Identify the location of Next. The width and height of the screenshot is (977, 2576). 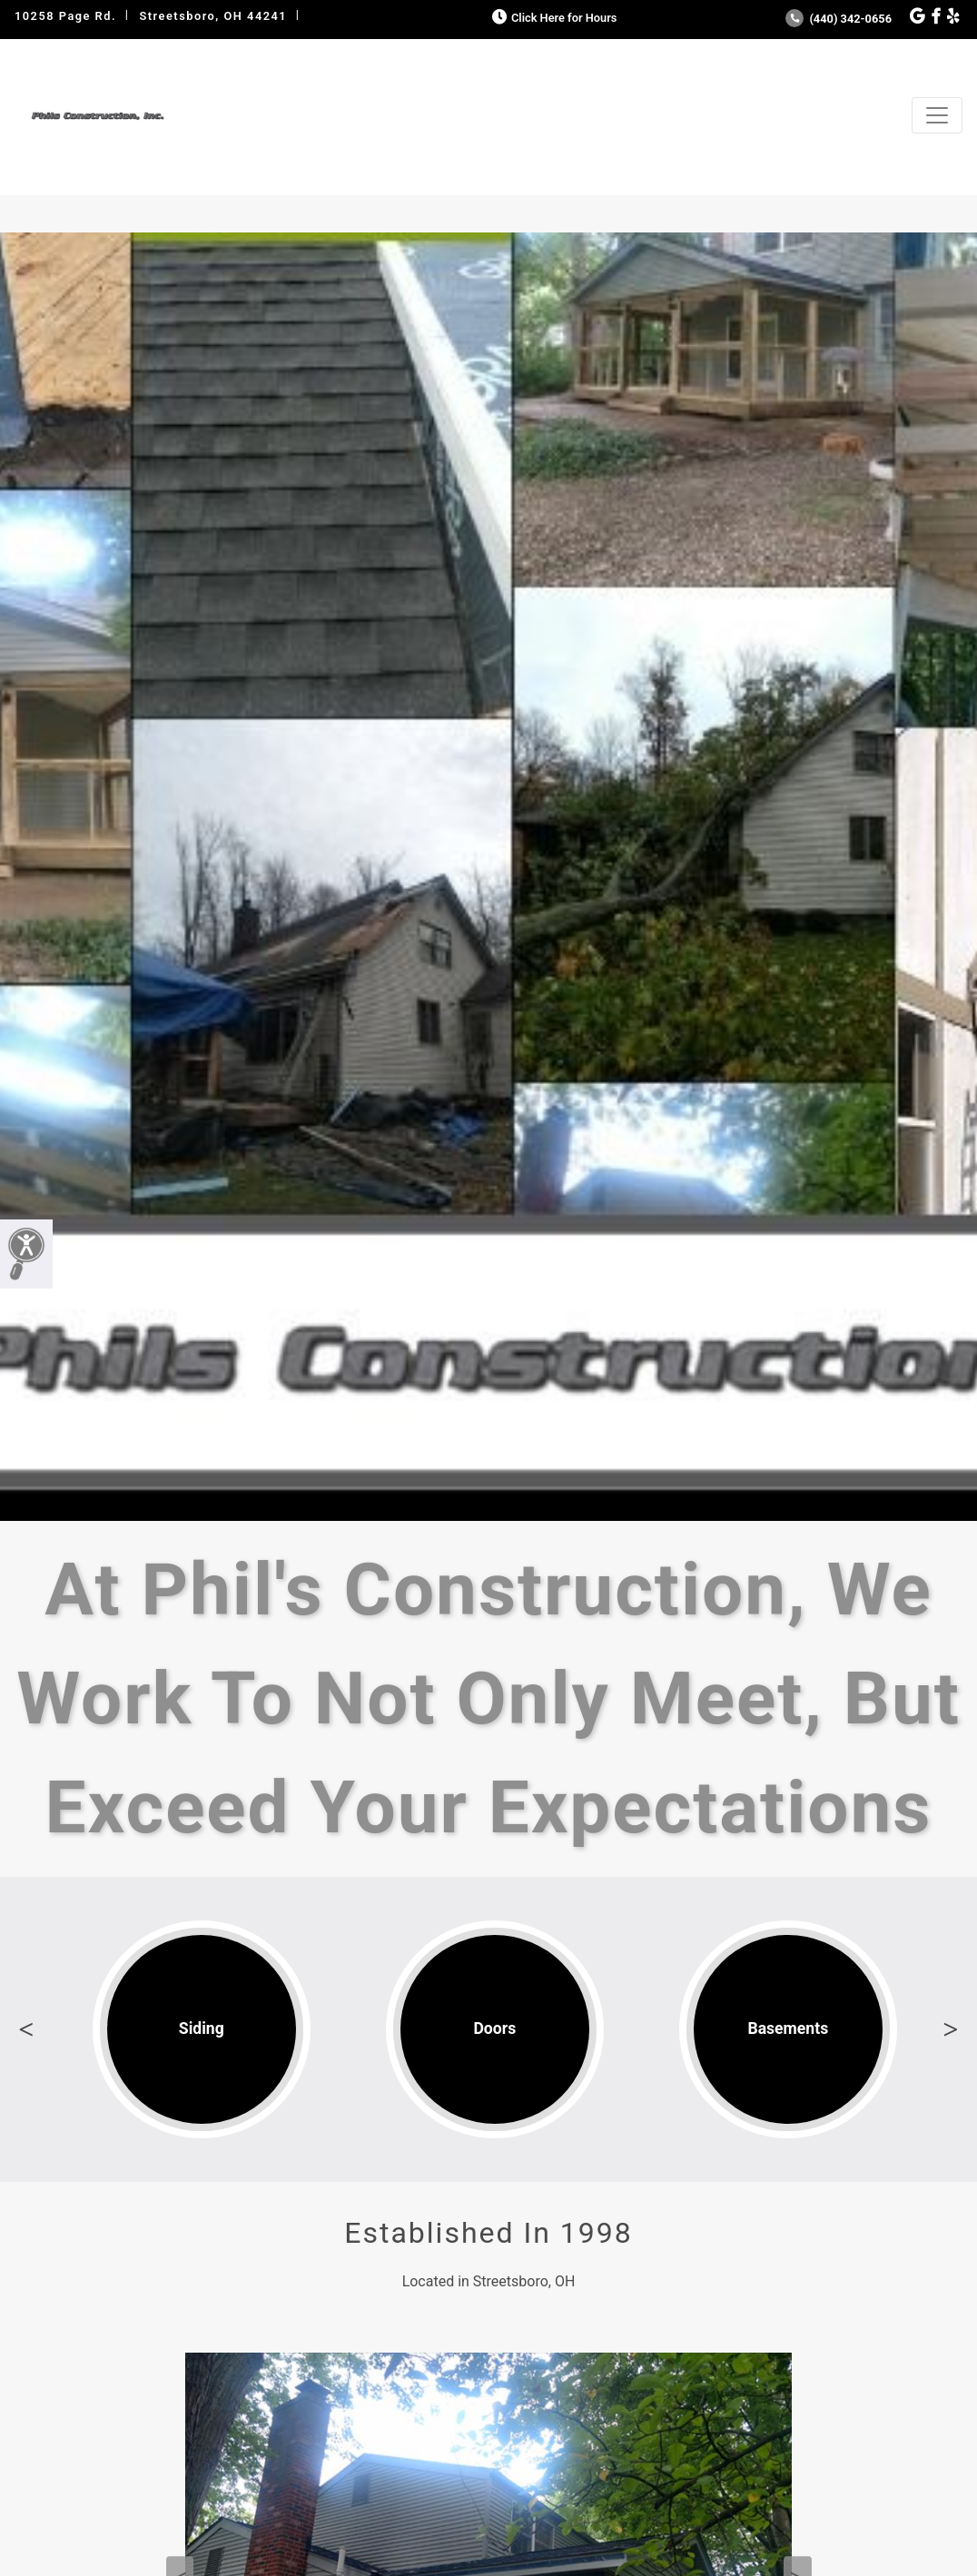
(950, 2029).